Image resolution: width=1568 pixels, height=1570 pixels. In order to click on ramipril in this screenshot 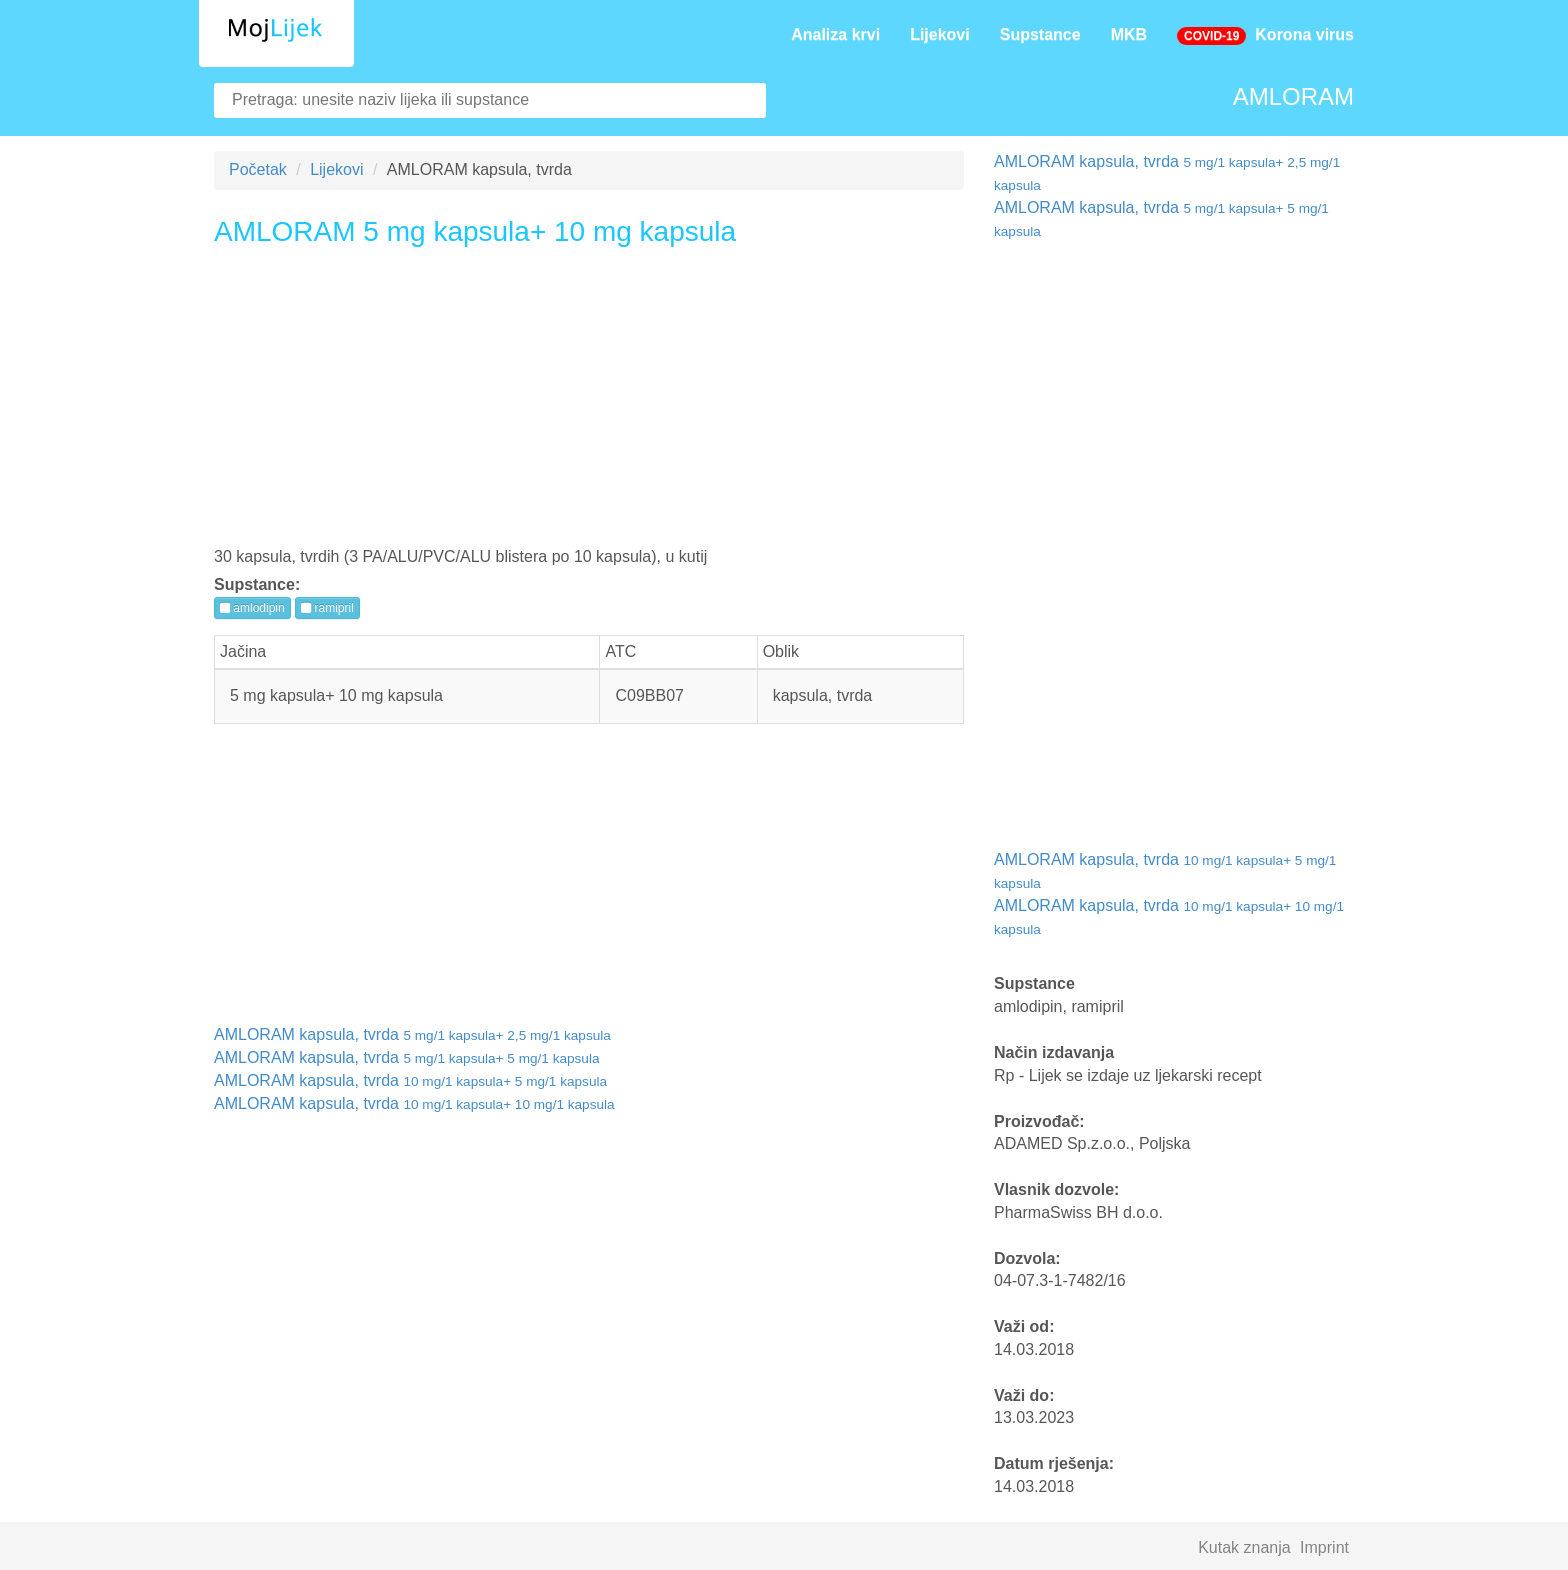, I will do `click(327, 608)`.